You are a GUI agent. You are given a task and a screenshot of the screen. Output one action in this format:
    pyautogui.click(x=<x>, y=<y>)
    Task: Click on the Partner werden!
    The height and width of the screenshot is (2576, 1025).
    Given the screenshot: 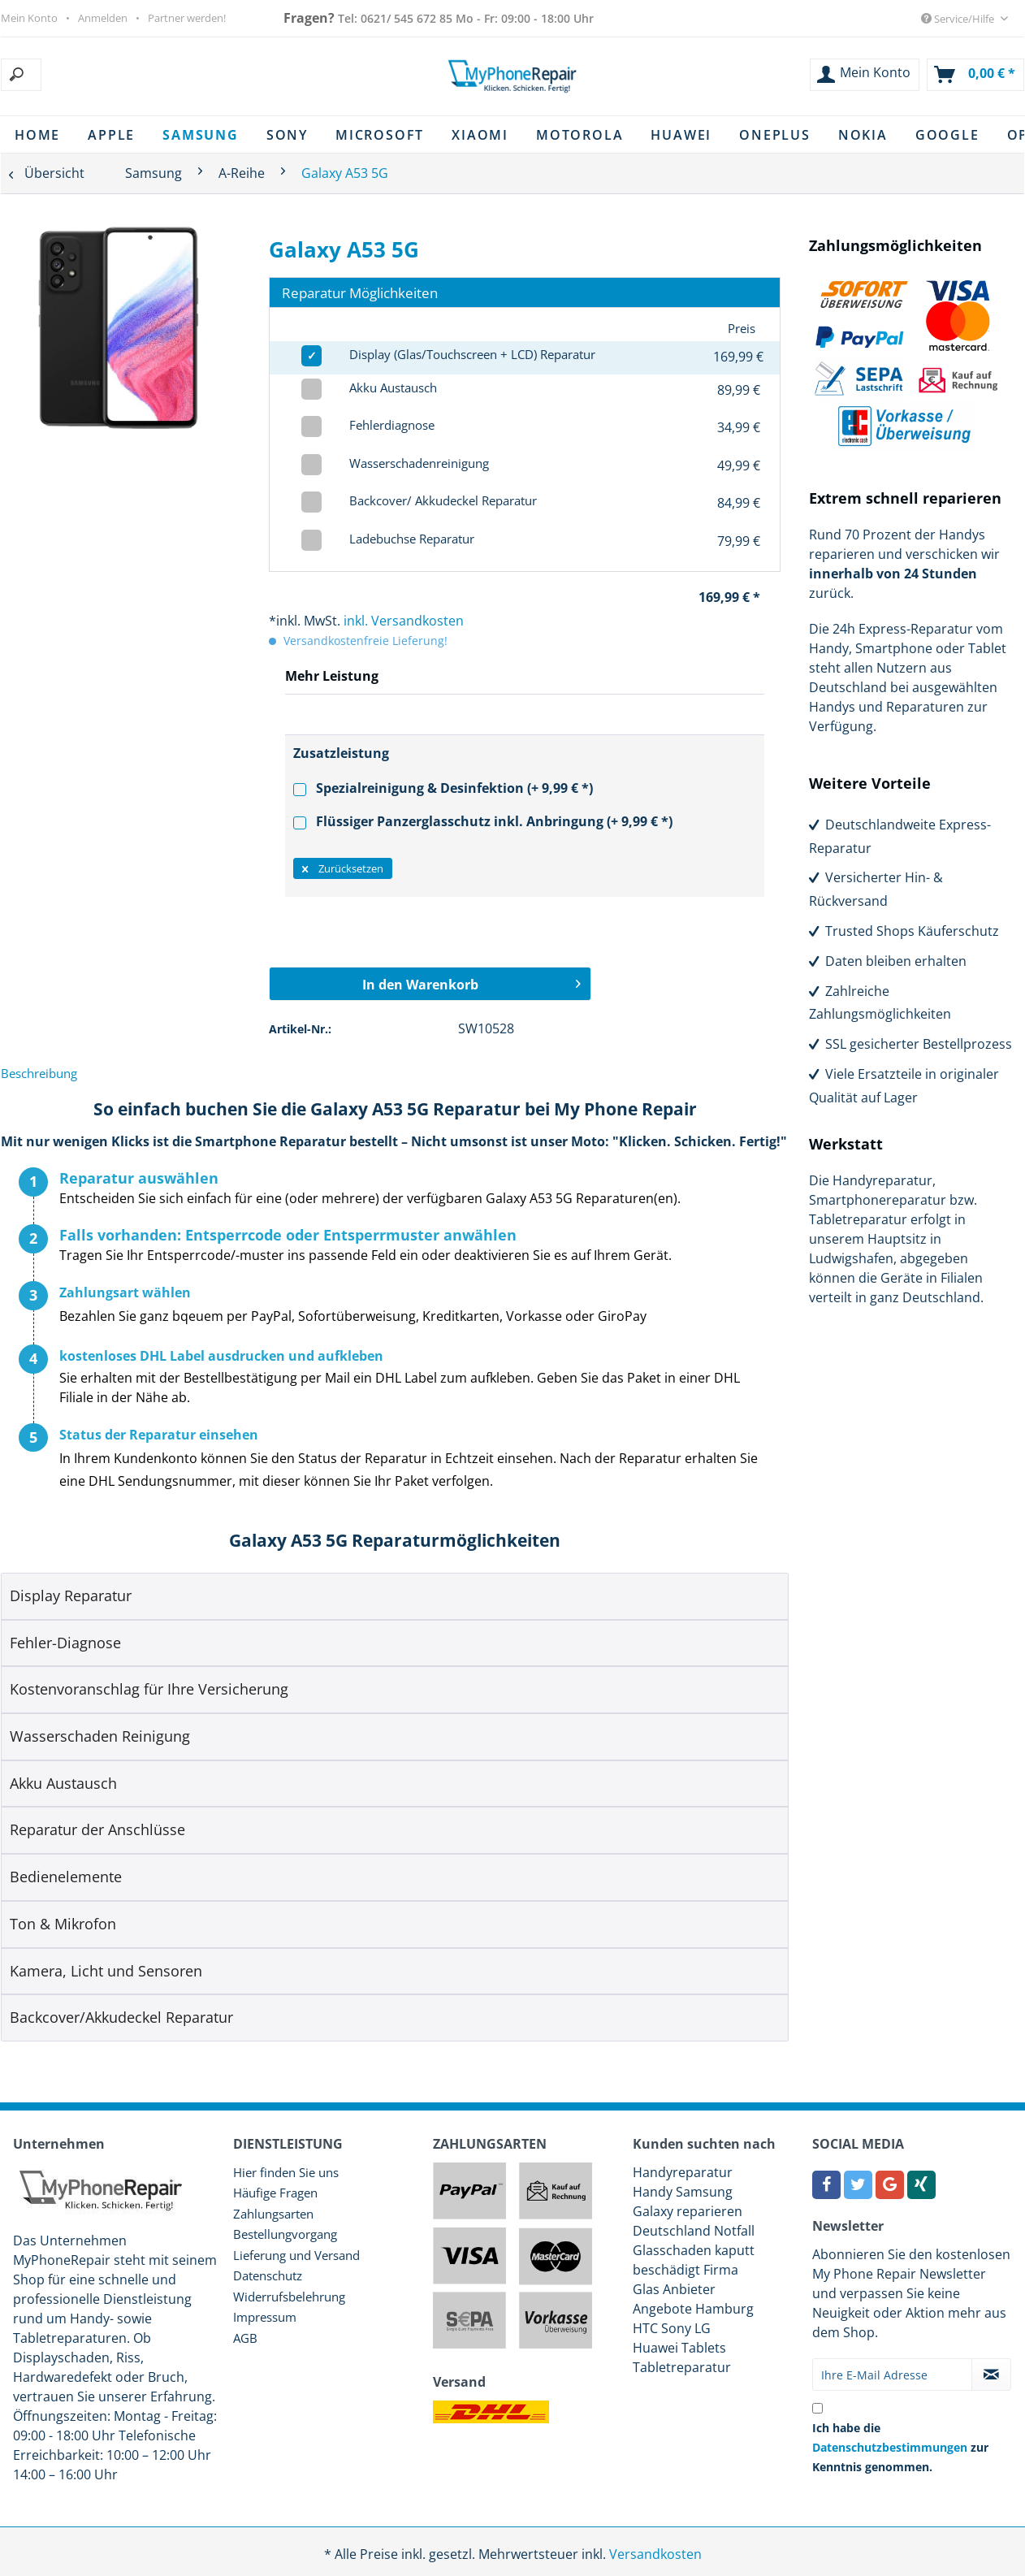 What is the action you would take?
    pyautogui.click(x=187, y=18)
    